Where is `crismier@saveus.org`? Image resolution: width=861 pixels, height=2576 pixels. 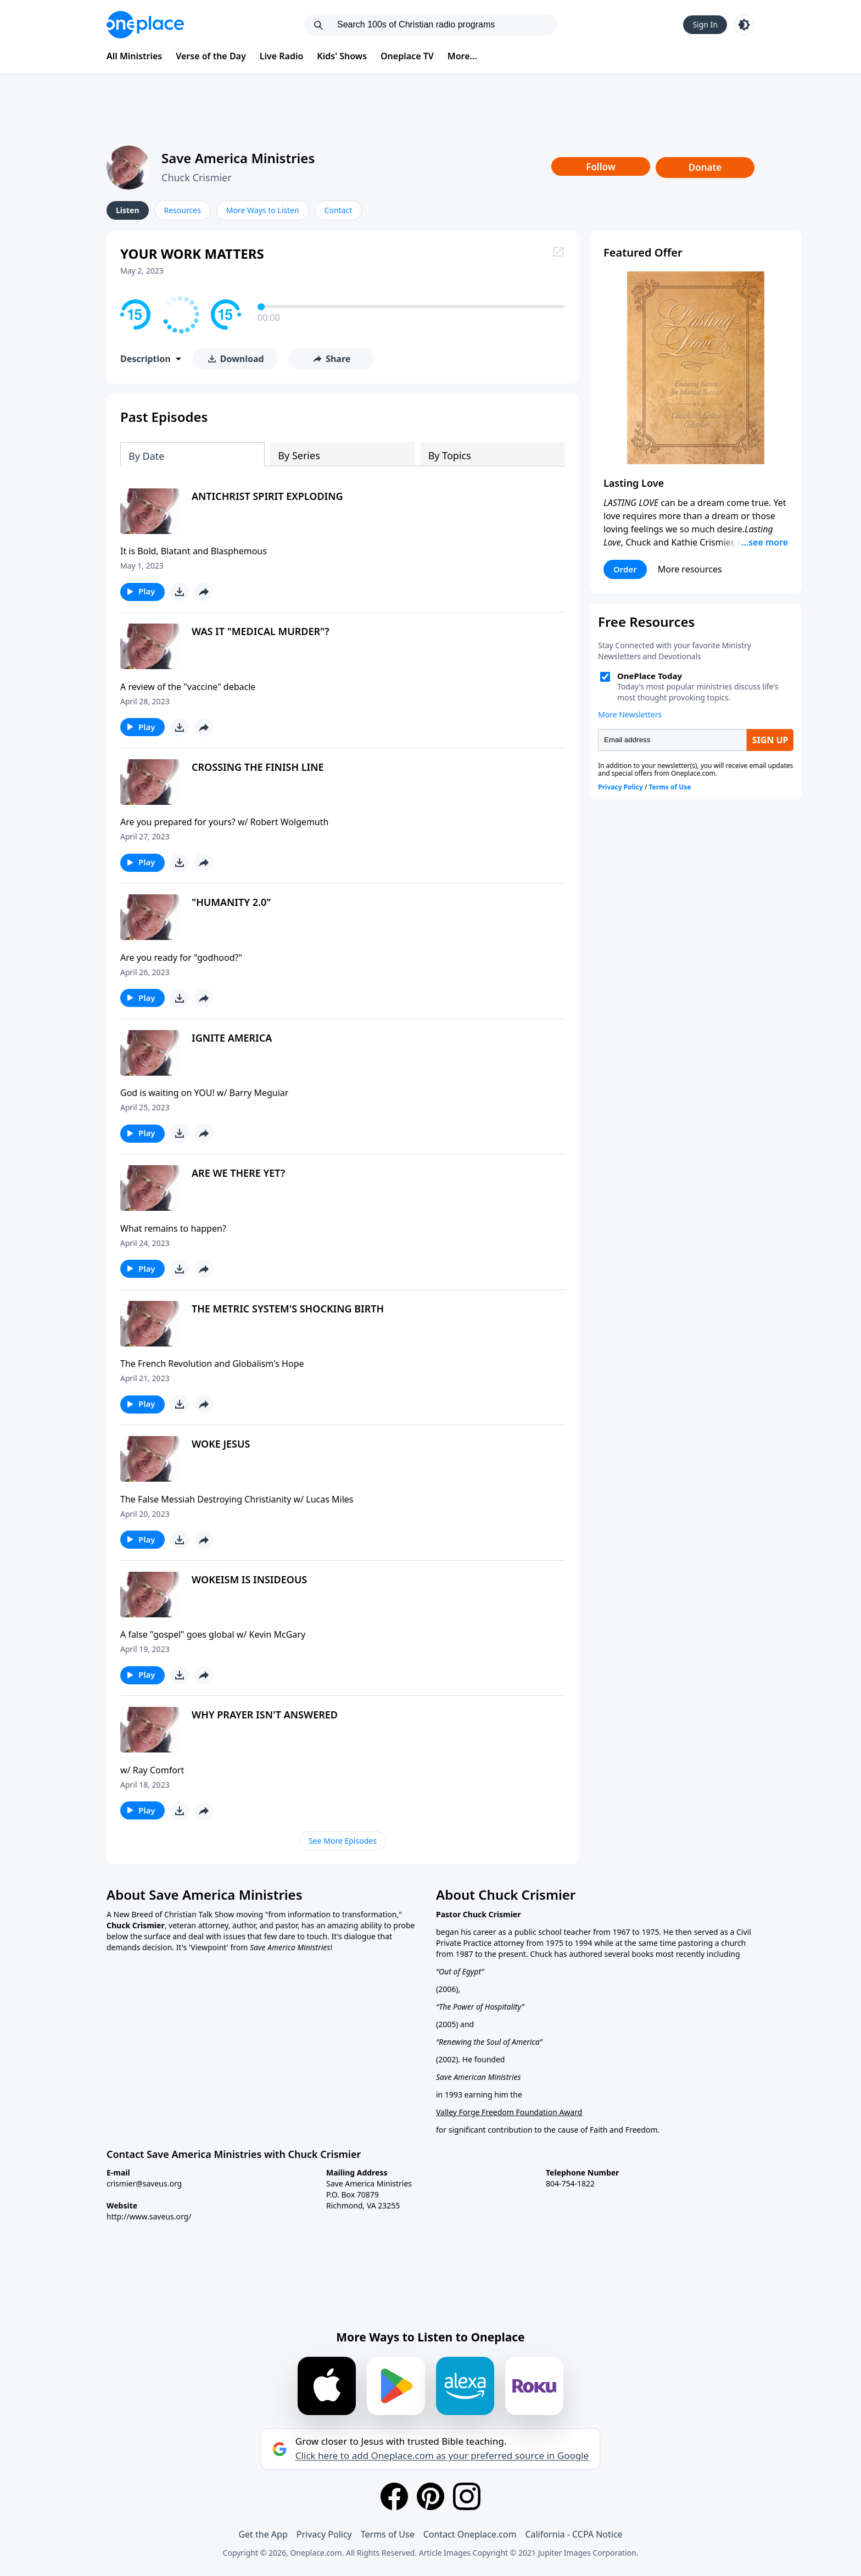 crismier@saveus.org is located at coordinates (144, 2183).